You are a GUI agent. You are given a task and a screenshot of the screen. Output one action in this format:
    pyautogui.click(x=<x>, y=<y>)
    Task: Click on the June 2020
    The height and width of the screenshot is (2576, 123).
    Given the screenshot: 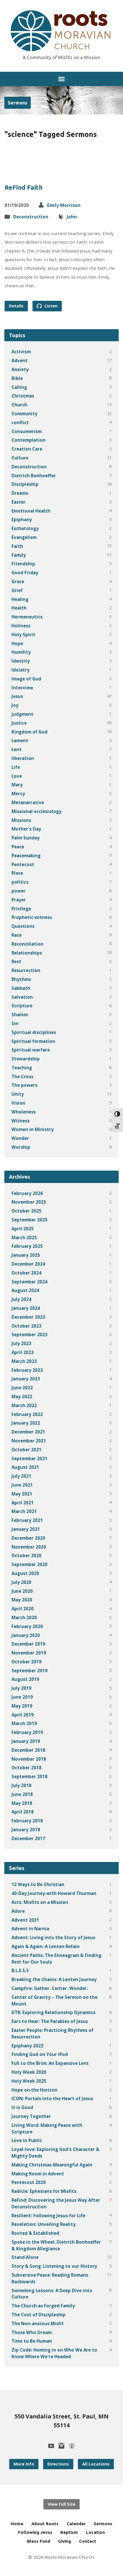 What is the action you would take?
    pyautogui.click(x=22, y=1591)
    